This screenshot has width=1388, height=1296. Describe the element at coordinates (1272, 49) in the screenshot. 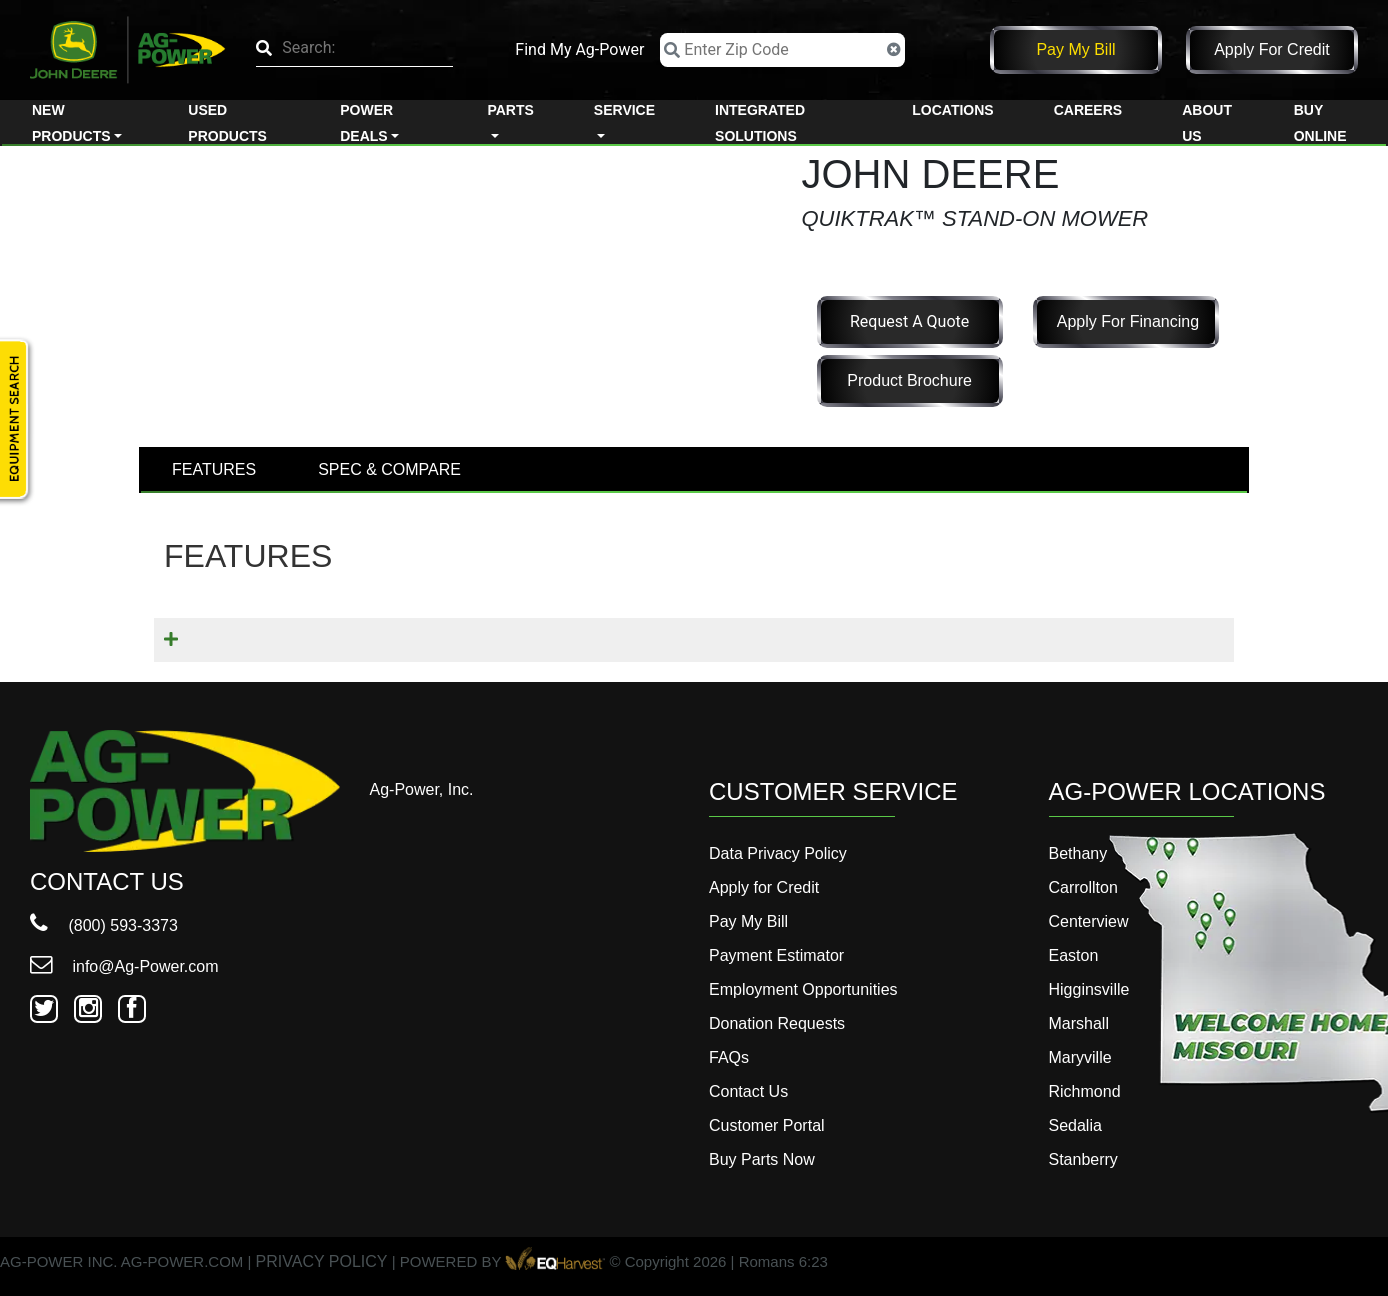

I see `Apply for Credit` at that location.